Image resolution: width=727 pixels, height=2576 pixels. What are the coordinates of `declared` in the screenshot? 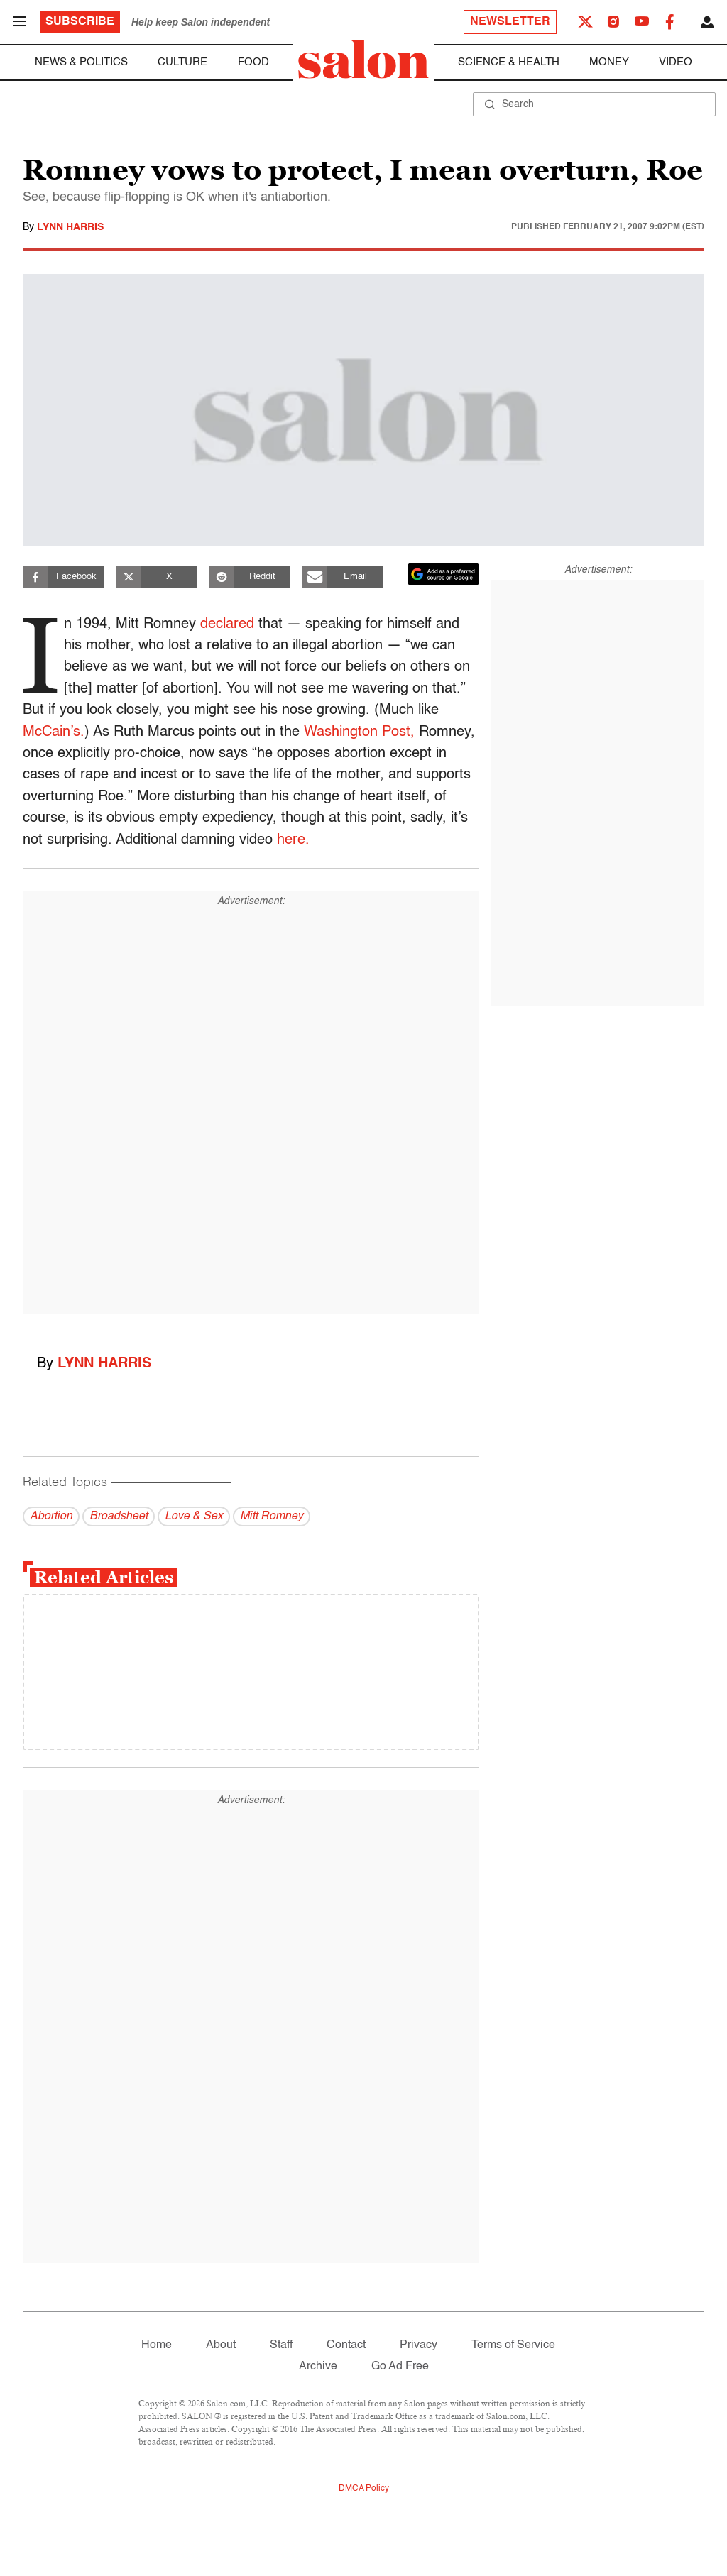 It's located at (229, 624).